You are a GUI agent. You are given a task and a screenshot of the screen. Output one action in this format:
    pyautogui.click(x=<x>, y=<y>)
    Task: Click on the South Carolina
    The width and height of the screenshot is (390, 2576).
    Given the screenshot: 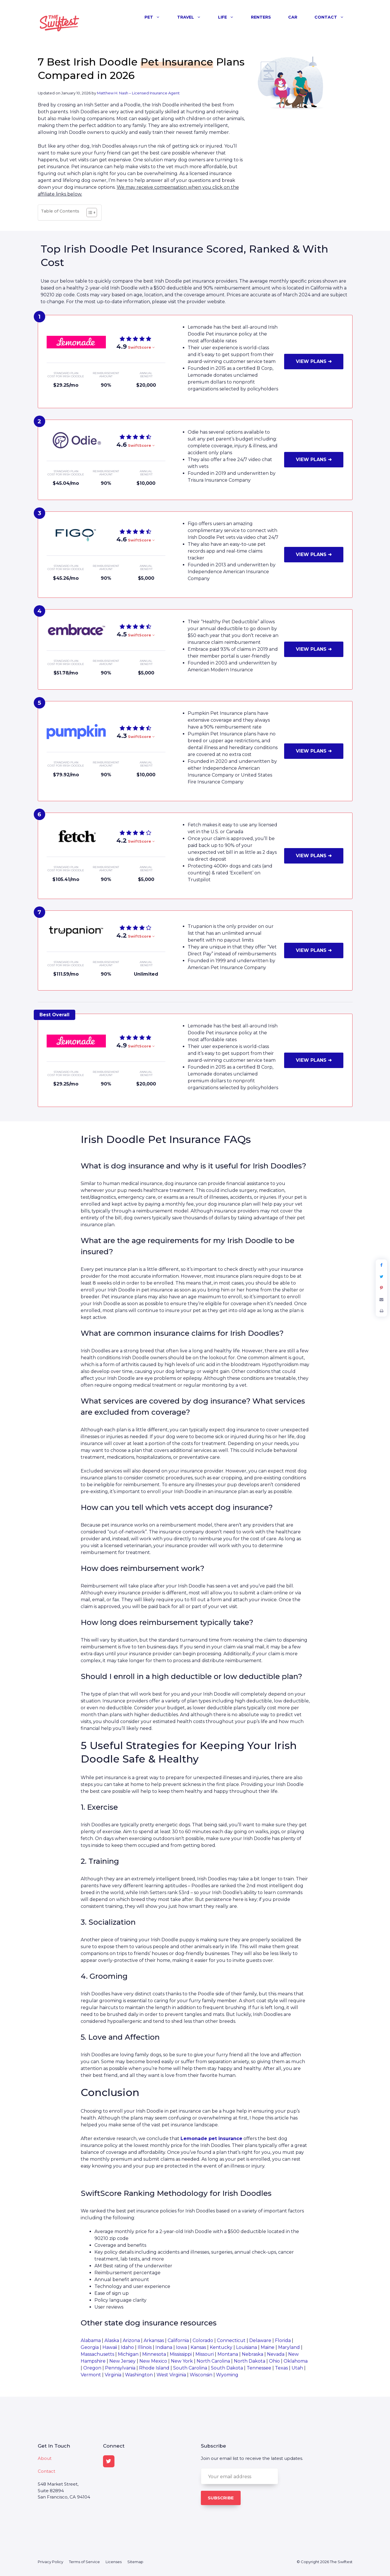 What is the action you would take?
    pyautogui.click(x=190, y=2368)
    